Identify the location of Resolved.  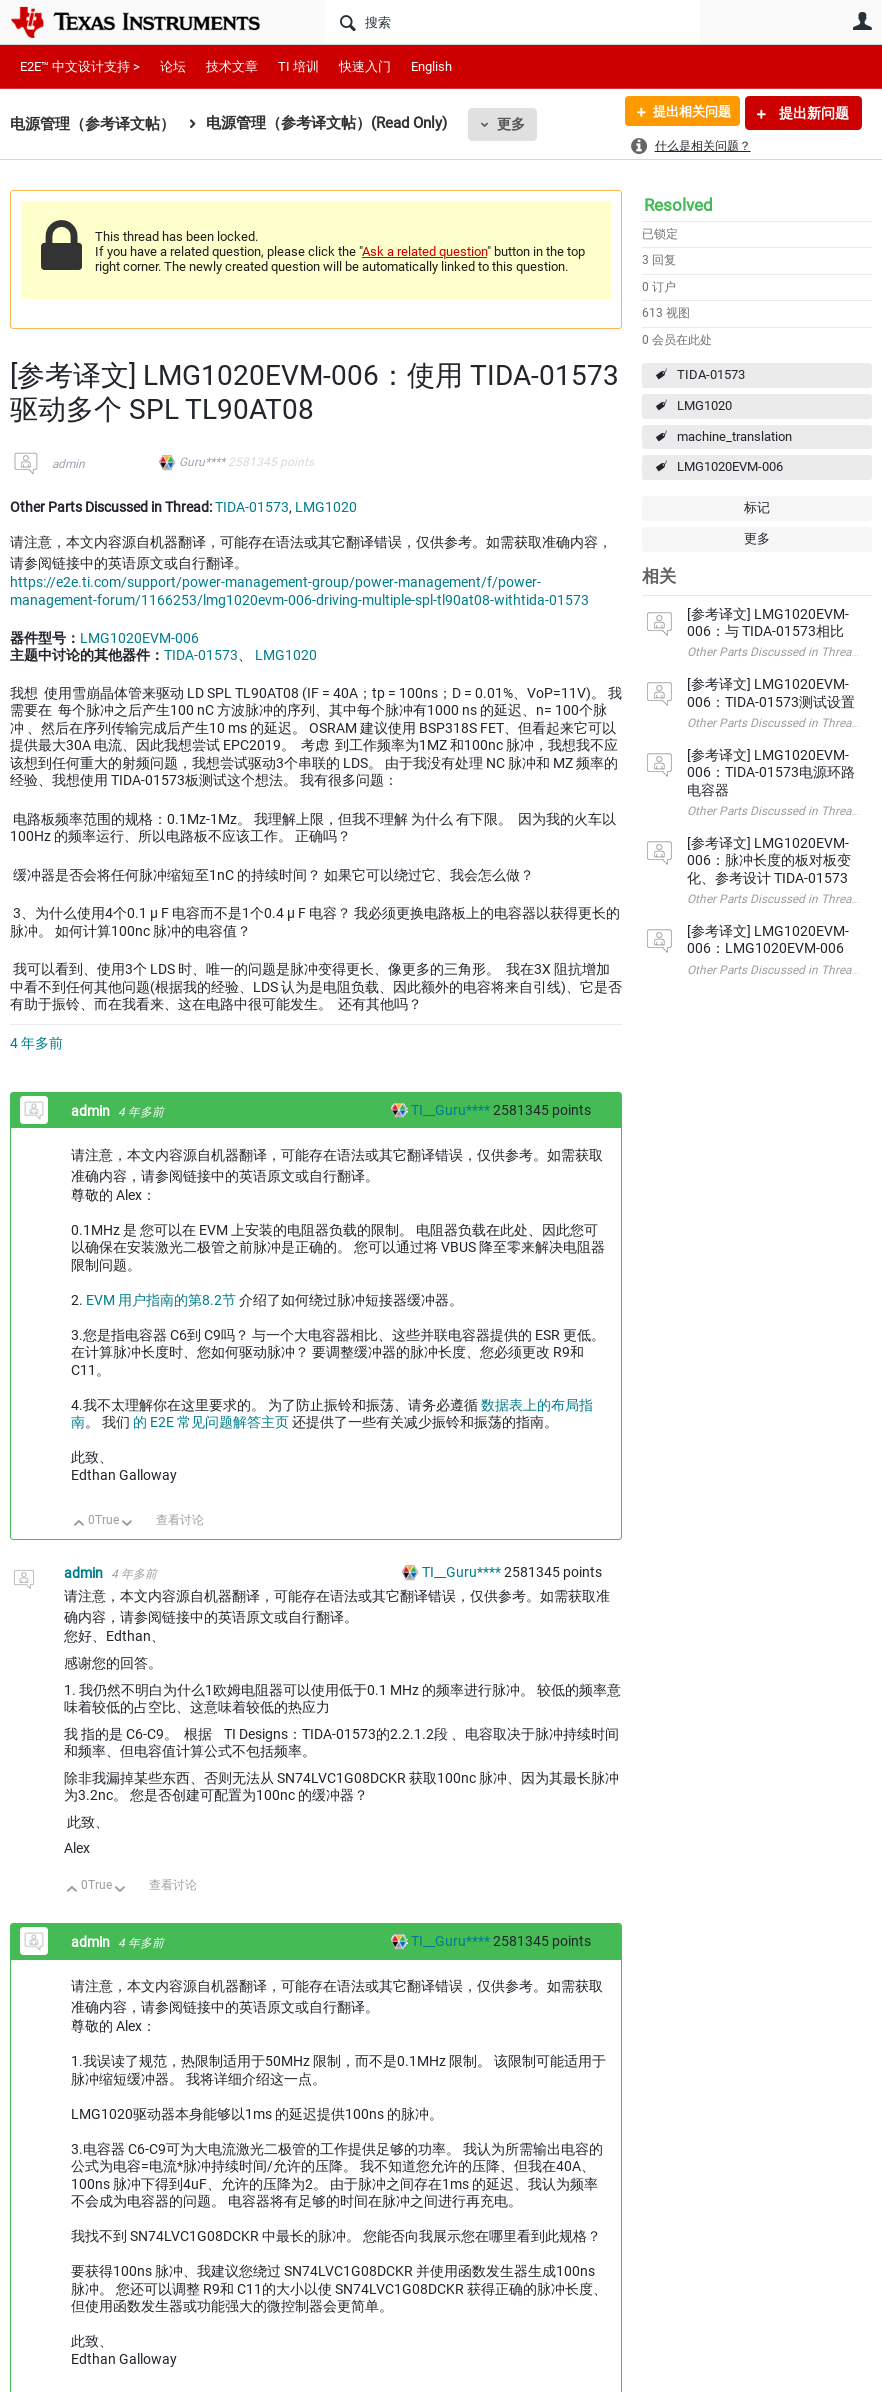
(678, 205).